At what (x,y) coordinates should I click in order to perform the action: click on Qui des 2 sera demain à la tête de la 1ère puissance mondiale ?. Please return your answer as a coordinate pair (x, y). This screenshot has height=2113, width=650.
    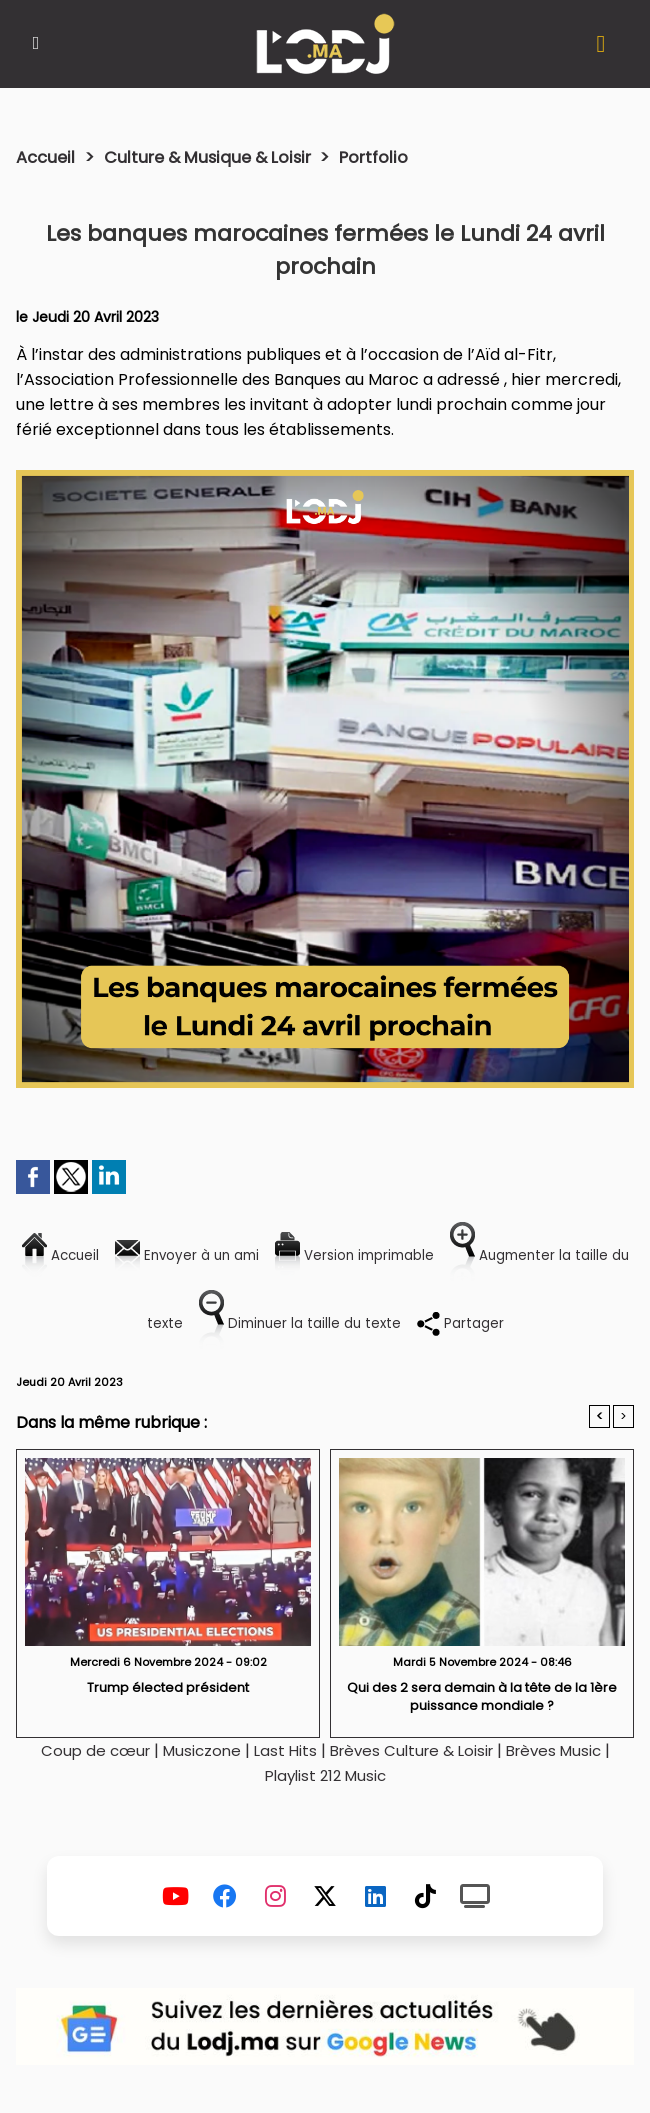
    Looking at the image, I should click on (482, 1697).